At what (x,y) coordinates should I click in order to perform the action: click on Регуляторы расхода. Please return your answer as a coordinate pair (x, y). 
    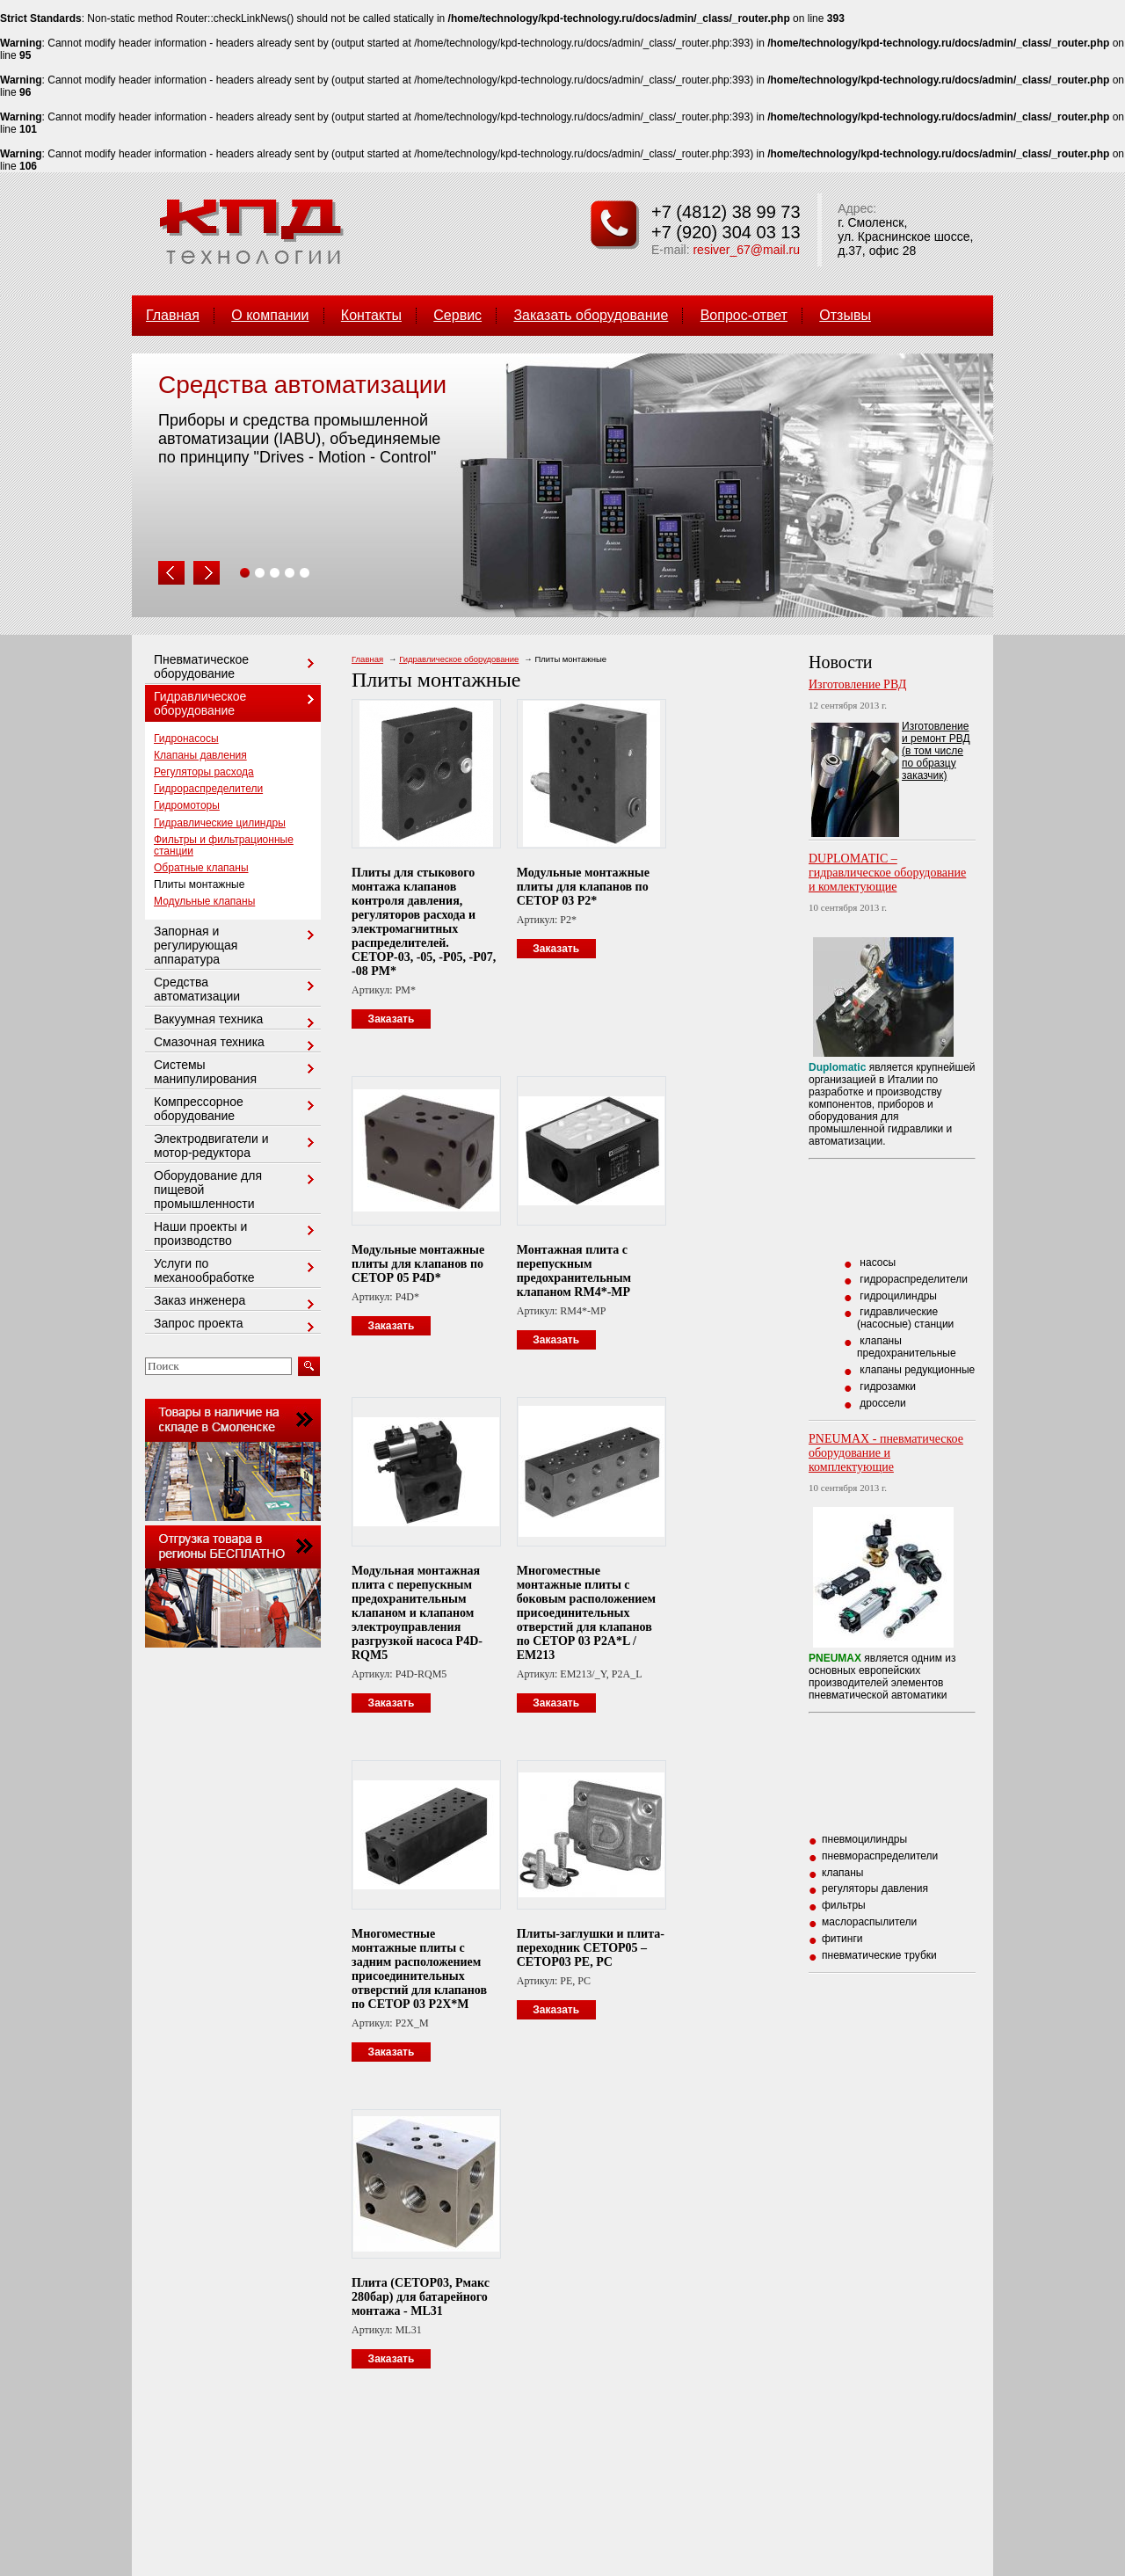
    Looking at the image, I should click on (204, 772).